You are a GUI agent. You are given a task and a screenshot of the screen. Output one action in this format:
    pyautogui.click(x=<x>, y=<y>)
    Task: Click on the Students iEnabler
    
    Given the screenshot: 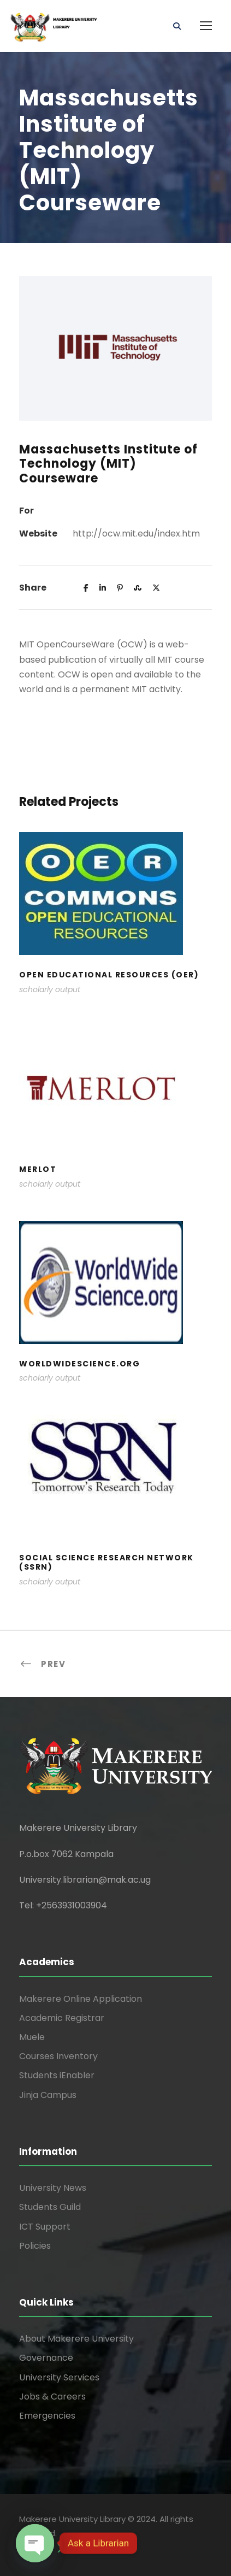 What is the action you would take?
    pyautogui.click(x=56, y=2075)
    